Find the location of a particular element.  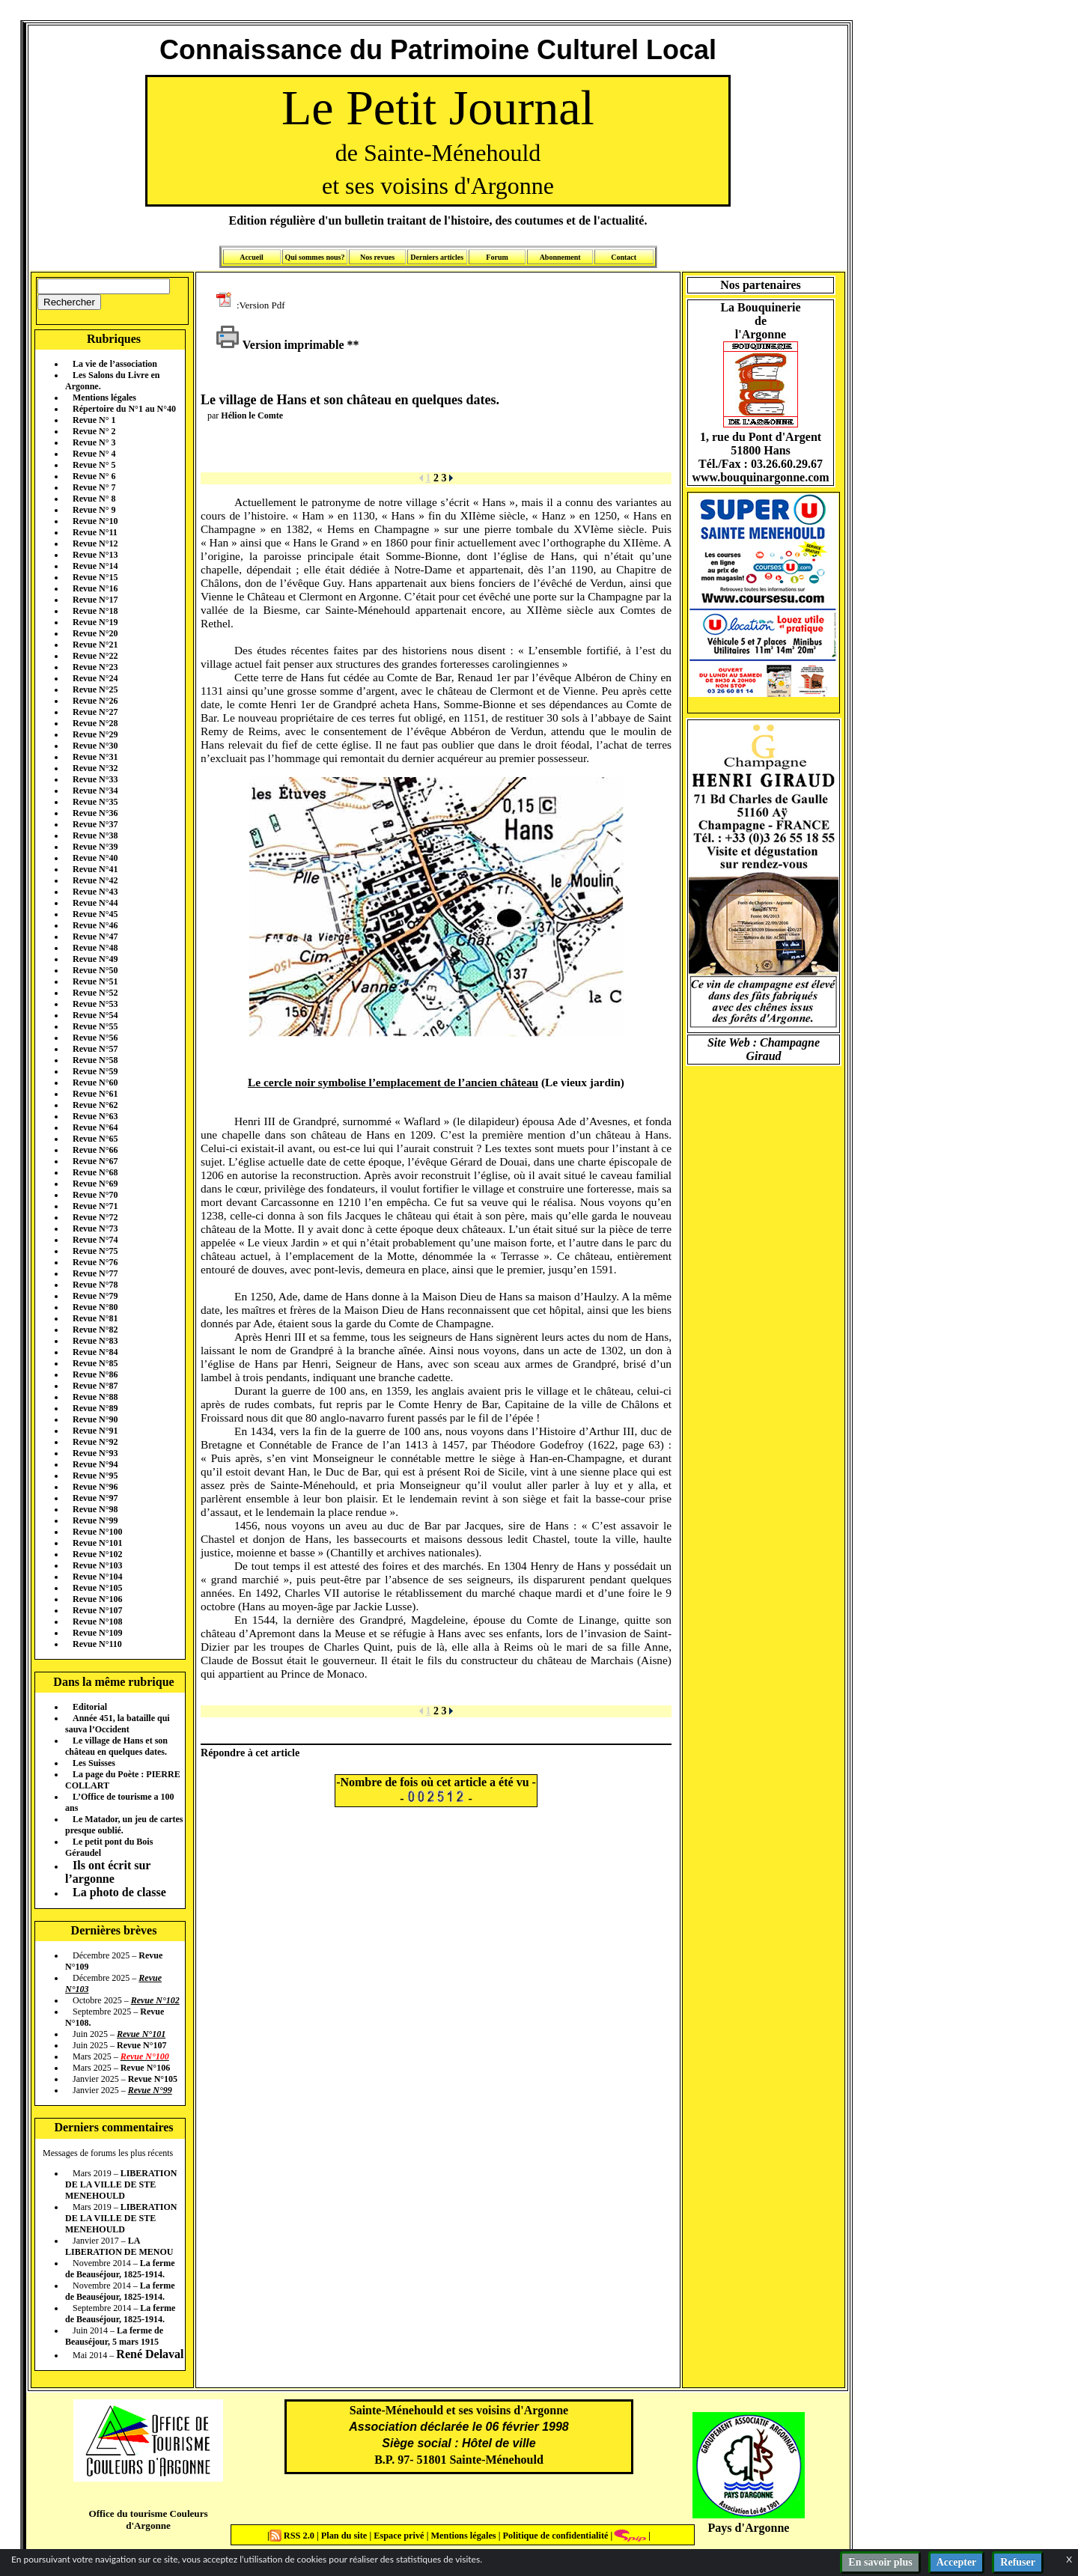

Revue N°105 is located at coordinates (97, 1588).